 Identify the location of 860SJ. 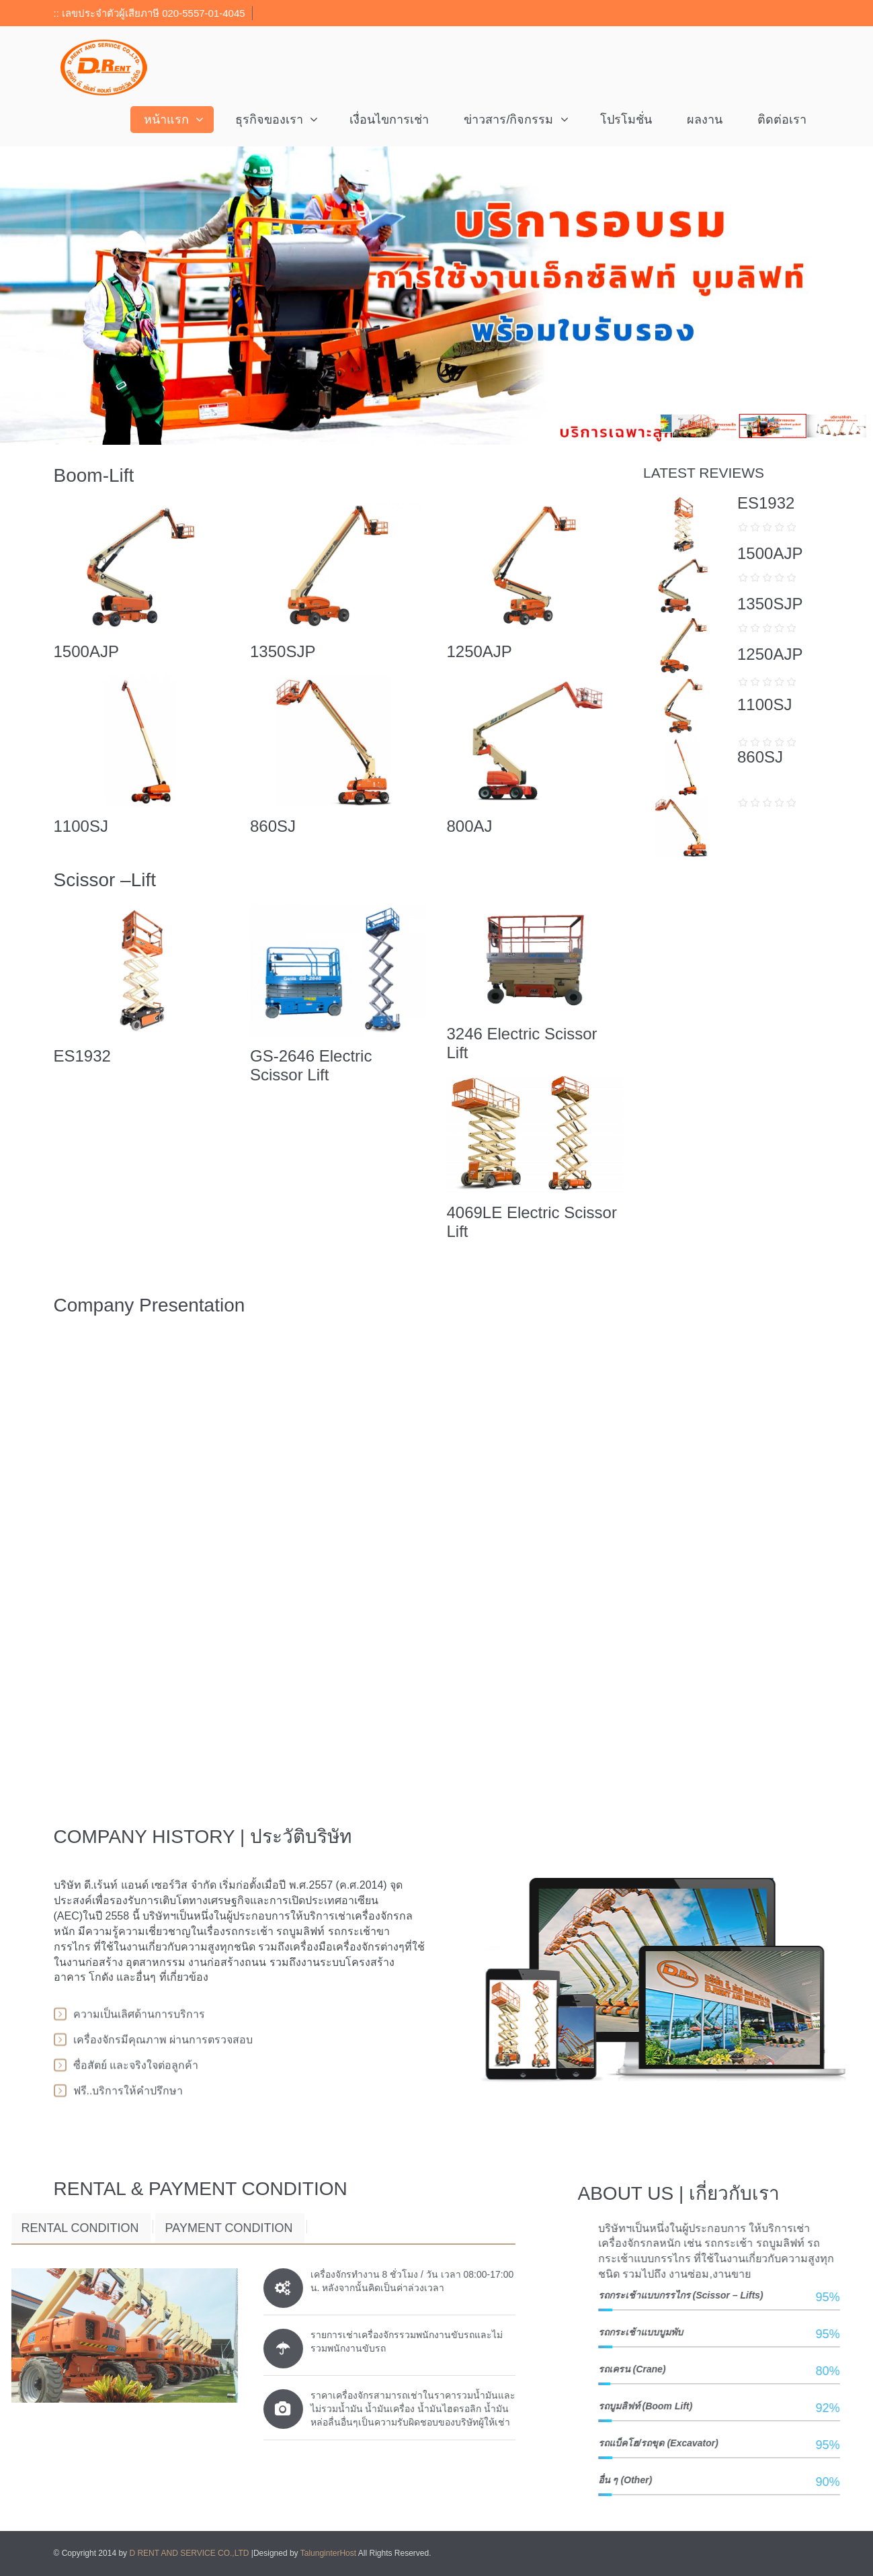
(273, 826).